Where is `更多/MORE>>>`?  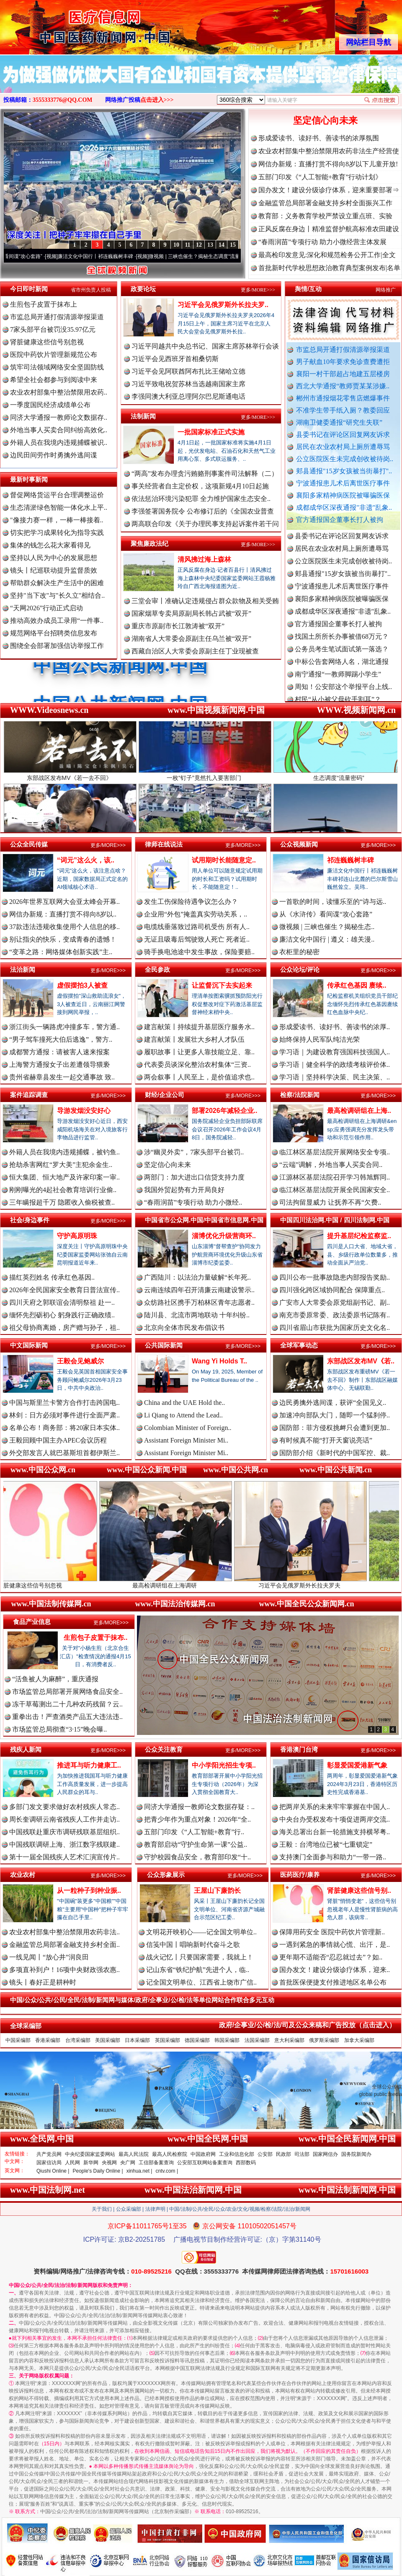 更多/MORE>>> is located at coordinates (258, 290).